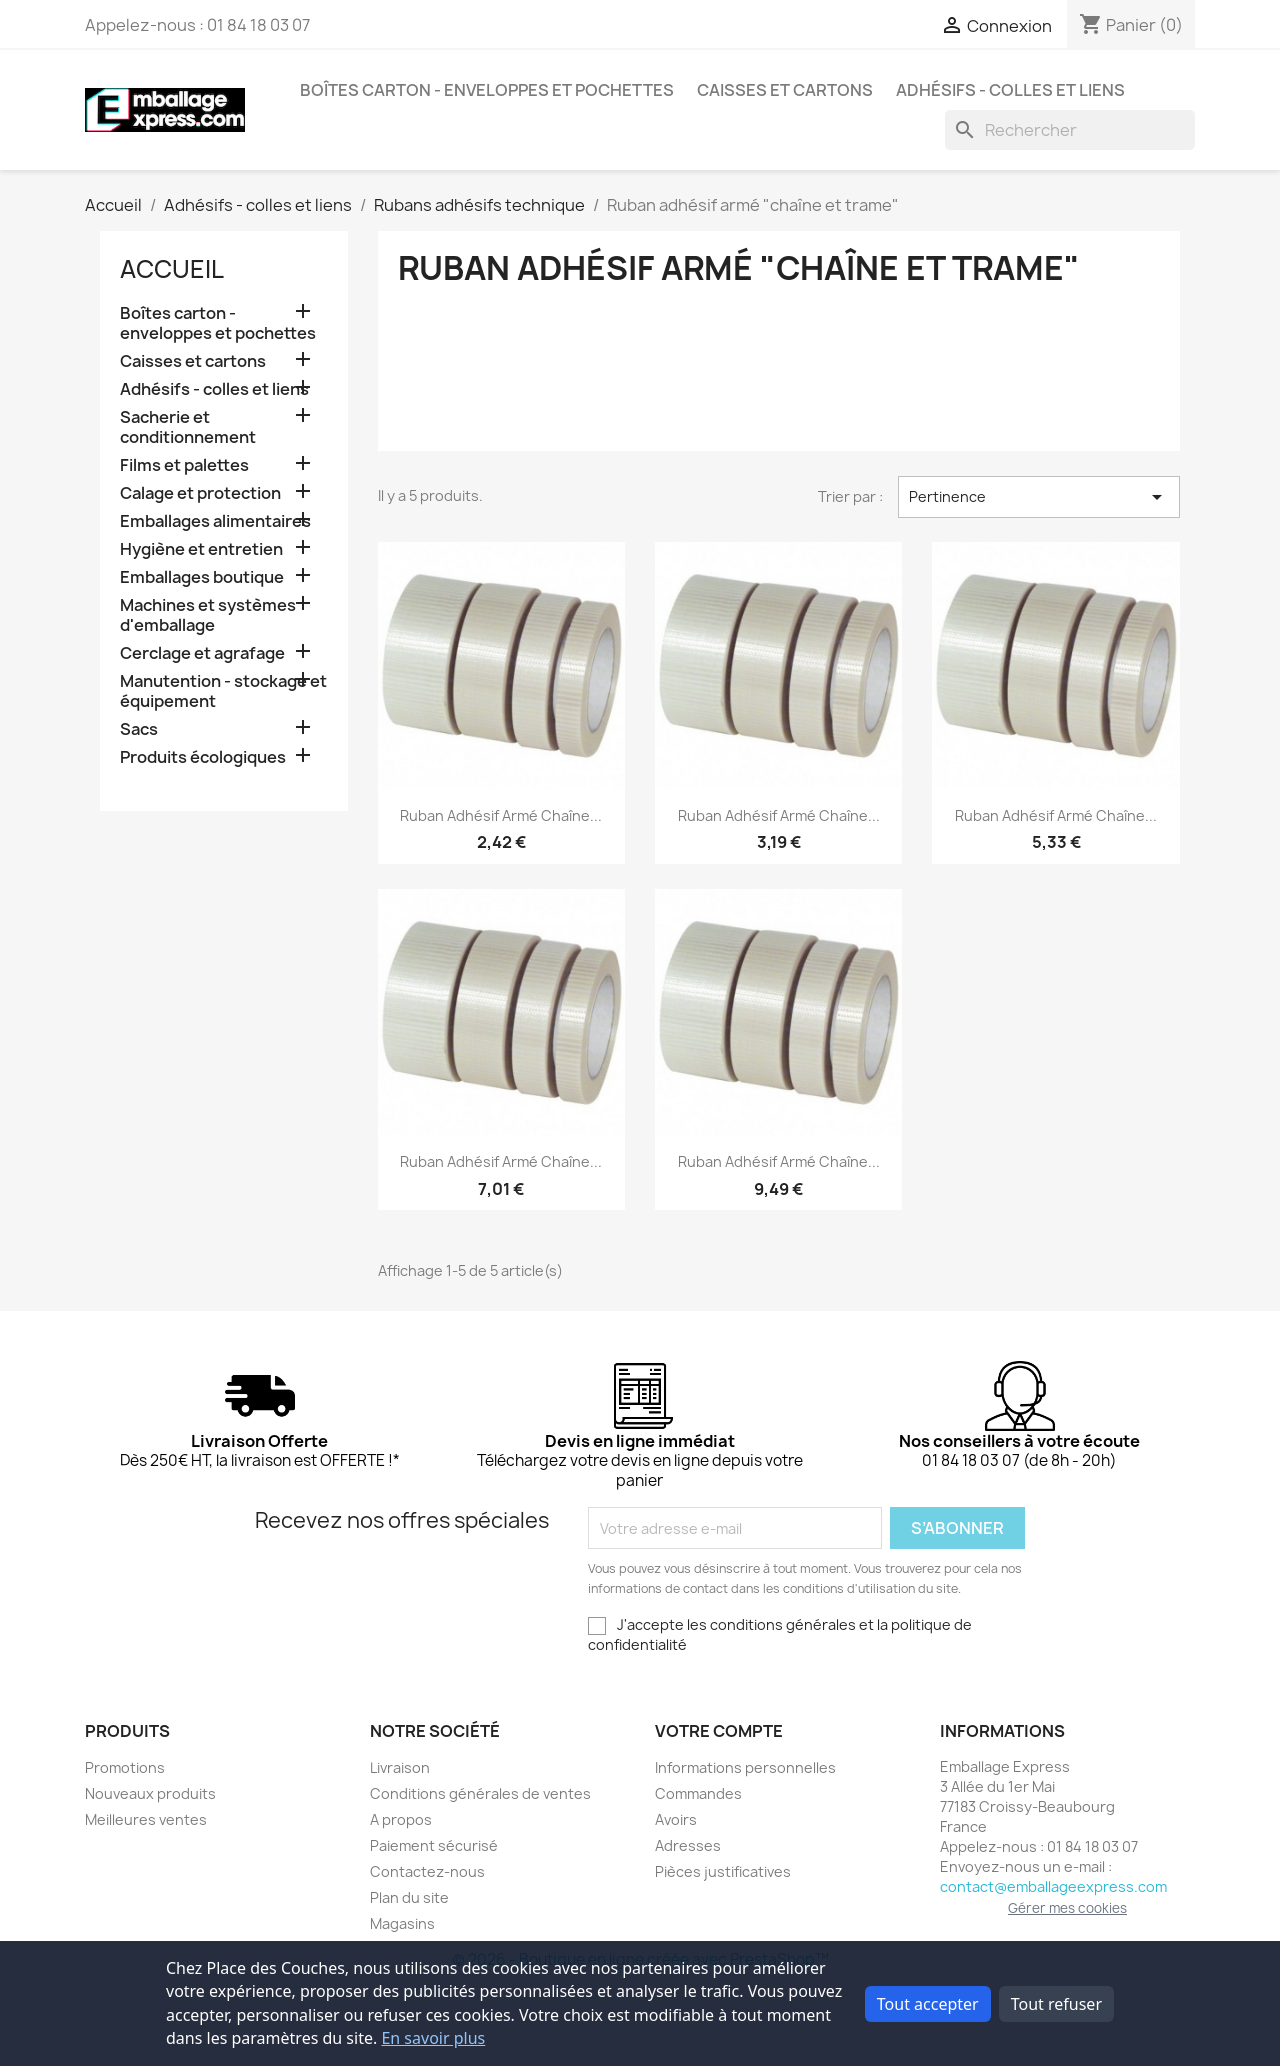 The width and height of the screenshot is (1280, 2066). What do you see at coordinates (698, 1793) in the screenshot?
I see `Commandes` at bounding box center [698, 1793].